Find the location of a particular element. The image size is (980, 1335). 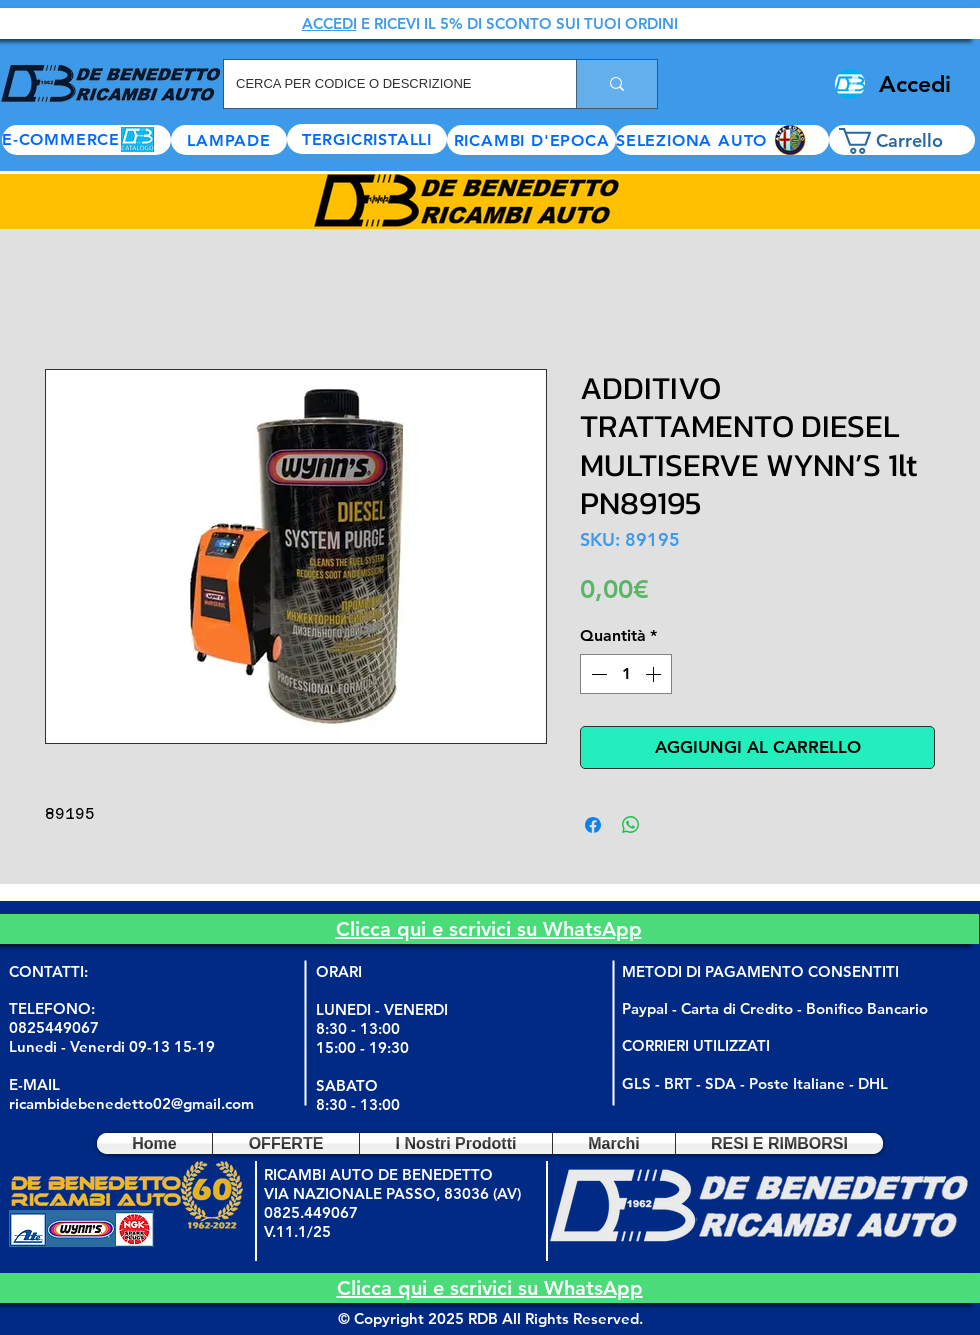

[TERGICRISTALLI] is located at coordinates (367, 139).